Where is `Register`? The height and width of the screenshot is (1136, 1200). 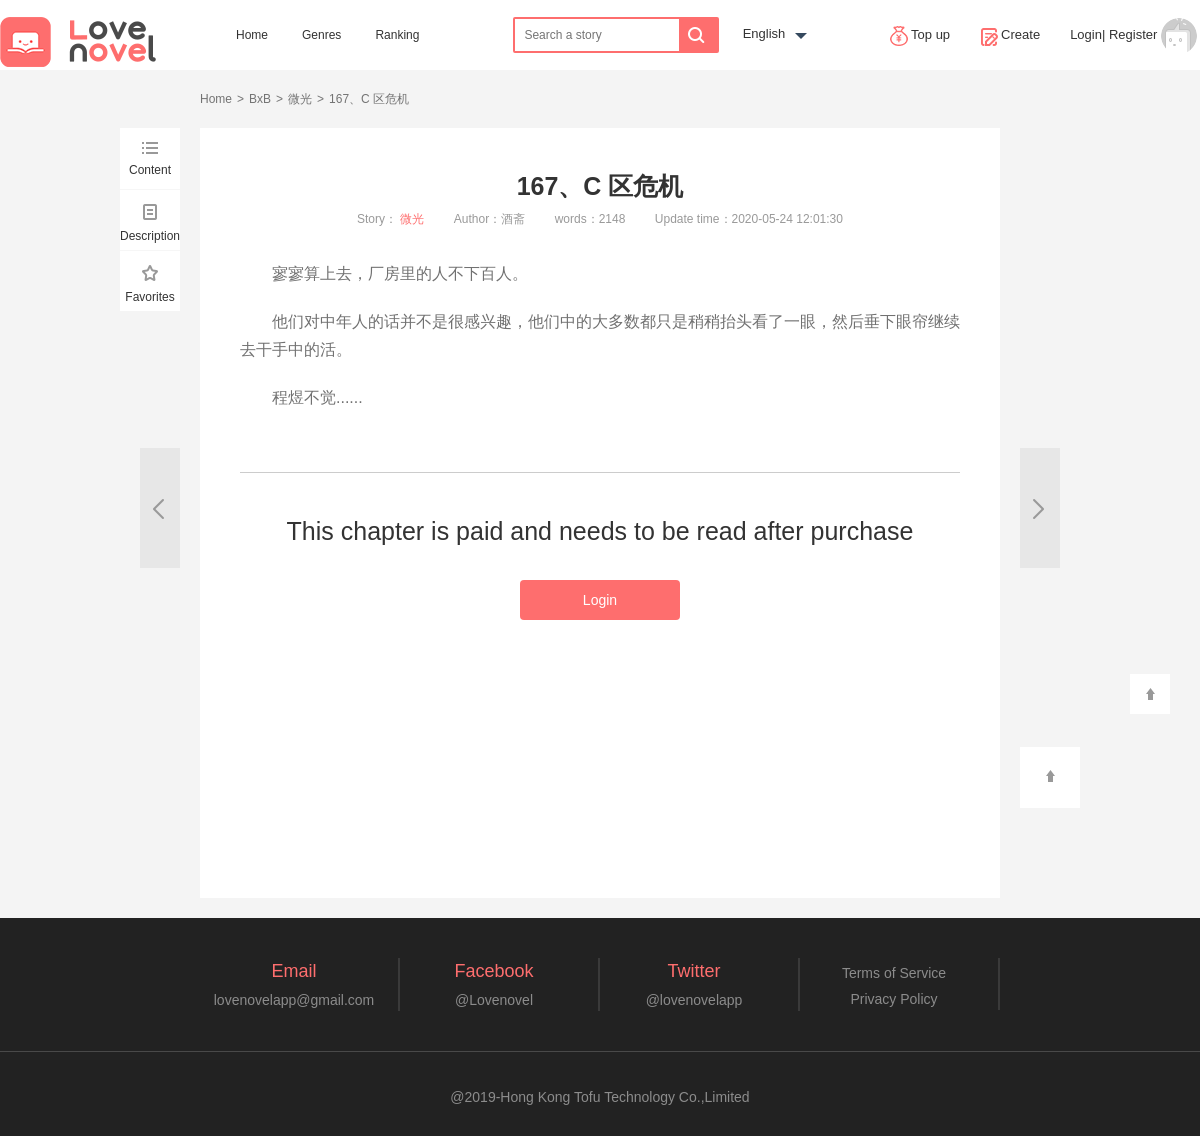
Register is located at coordinates (1133, 34).